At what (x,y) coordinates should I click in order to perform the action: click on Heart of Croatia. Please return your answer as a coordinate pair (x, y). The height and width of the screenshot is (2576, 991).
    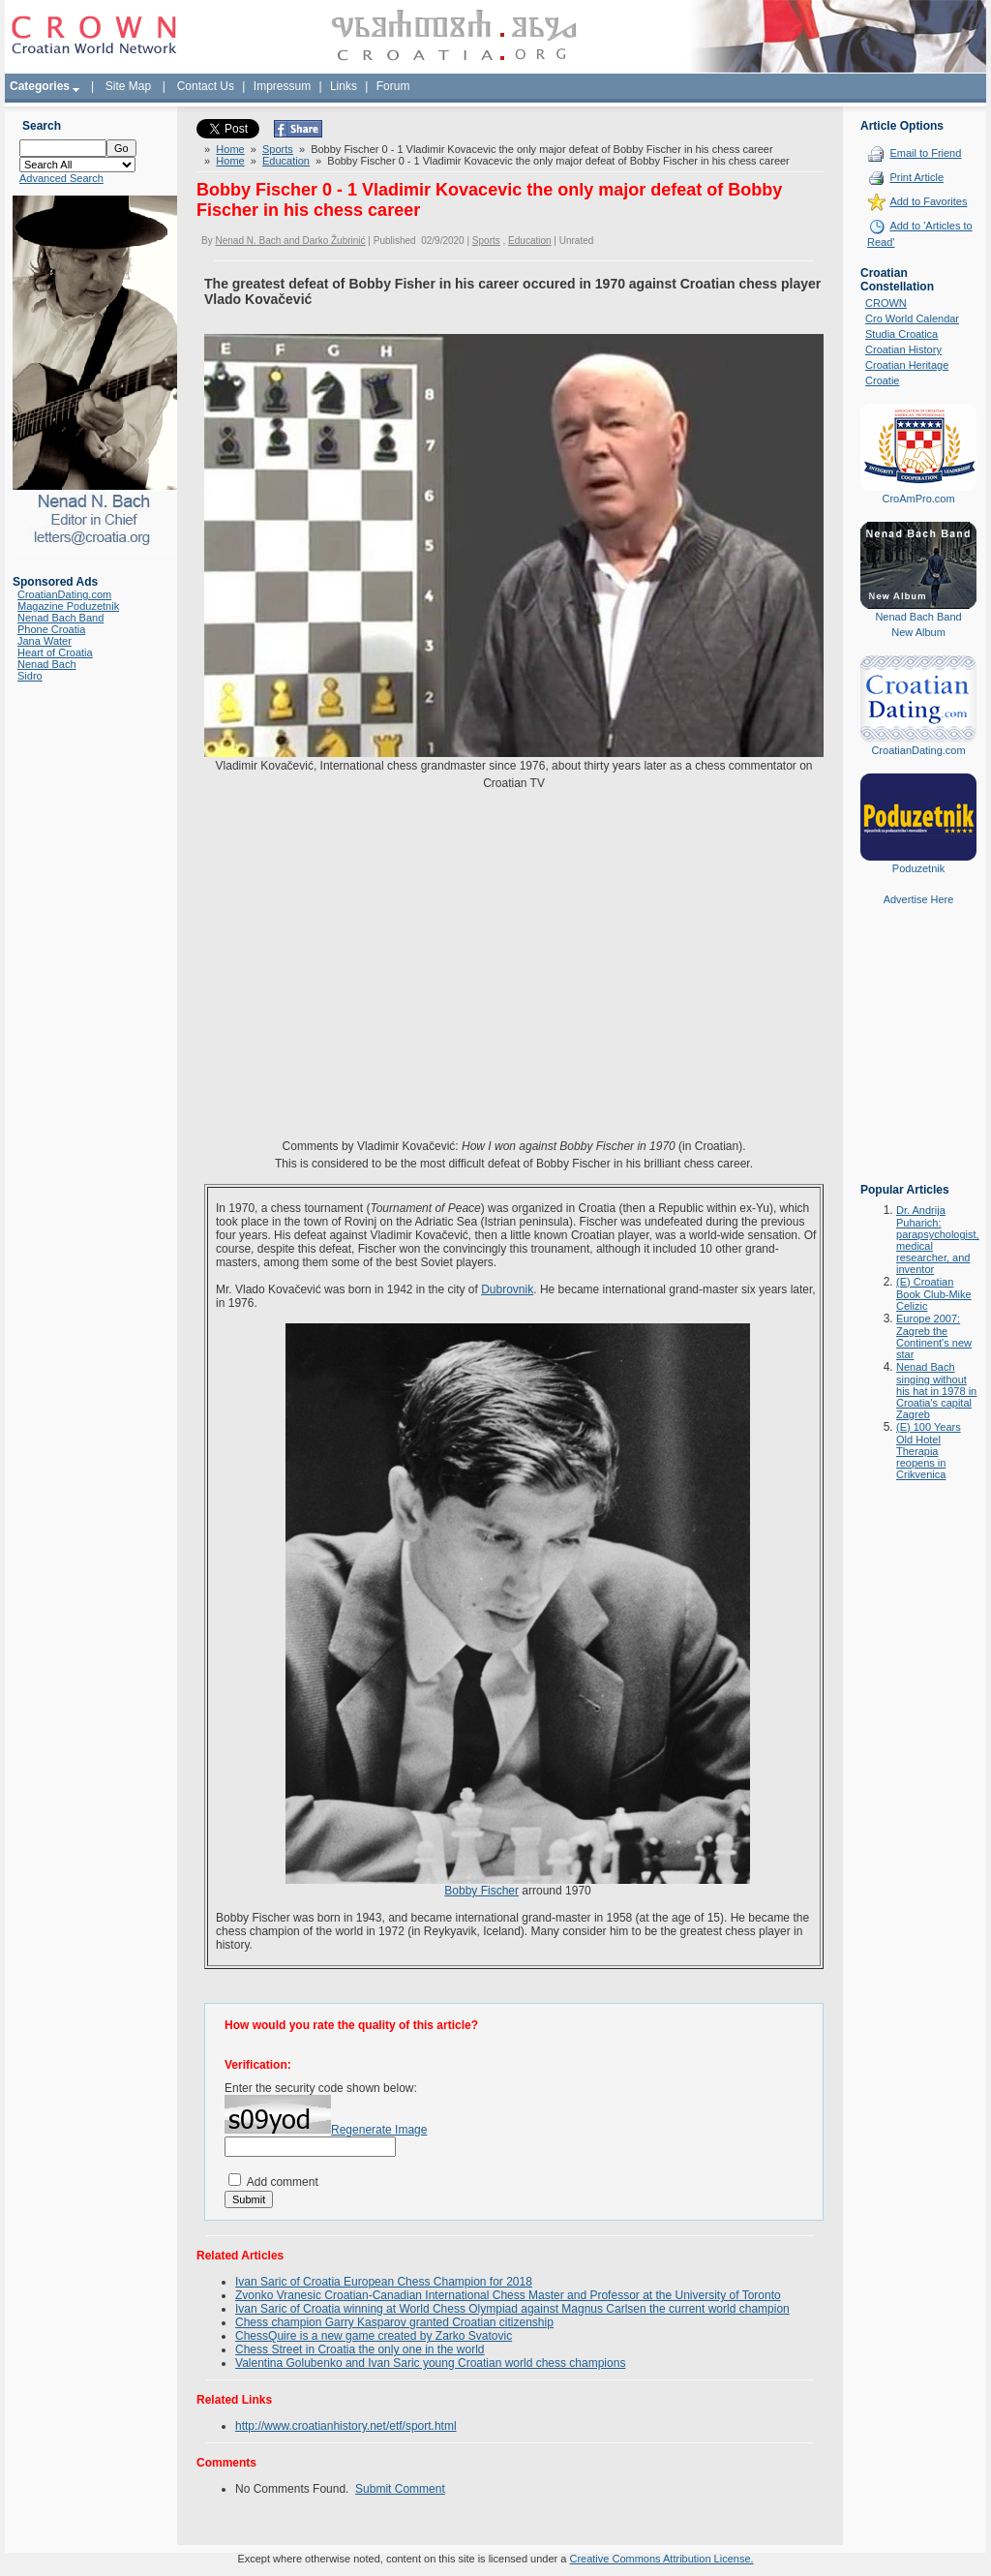
    Looking at the image, I should click on (55, 652).